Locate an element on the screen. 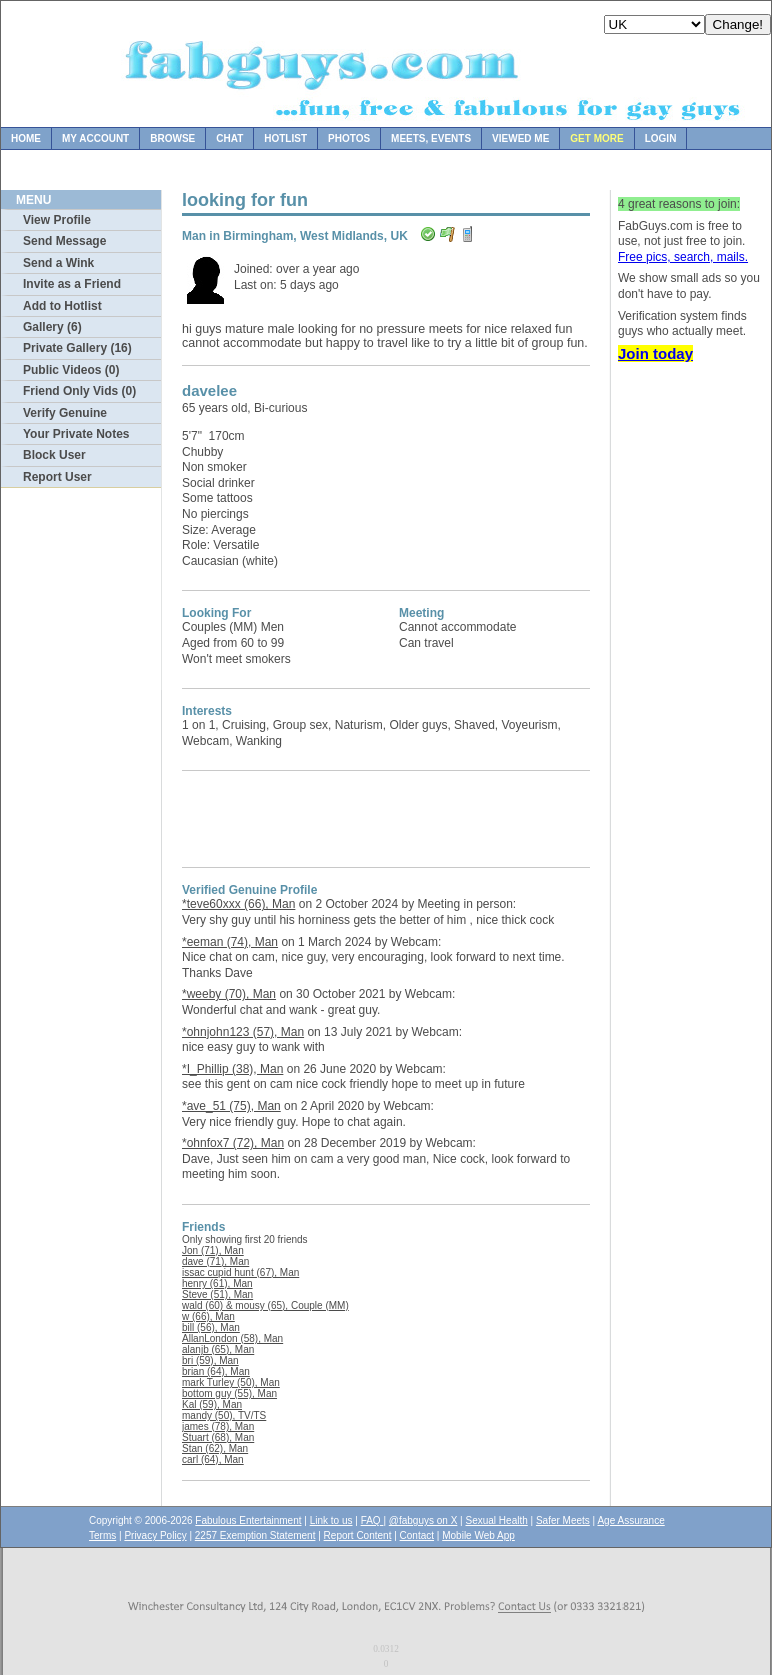  alanjb (65), Man is located at coordinates (218, 1349).